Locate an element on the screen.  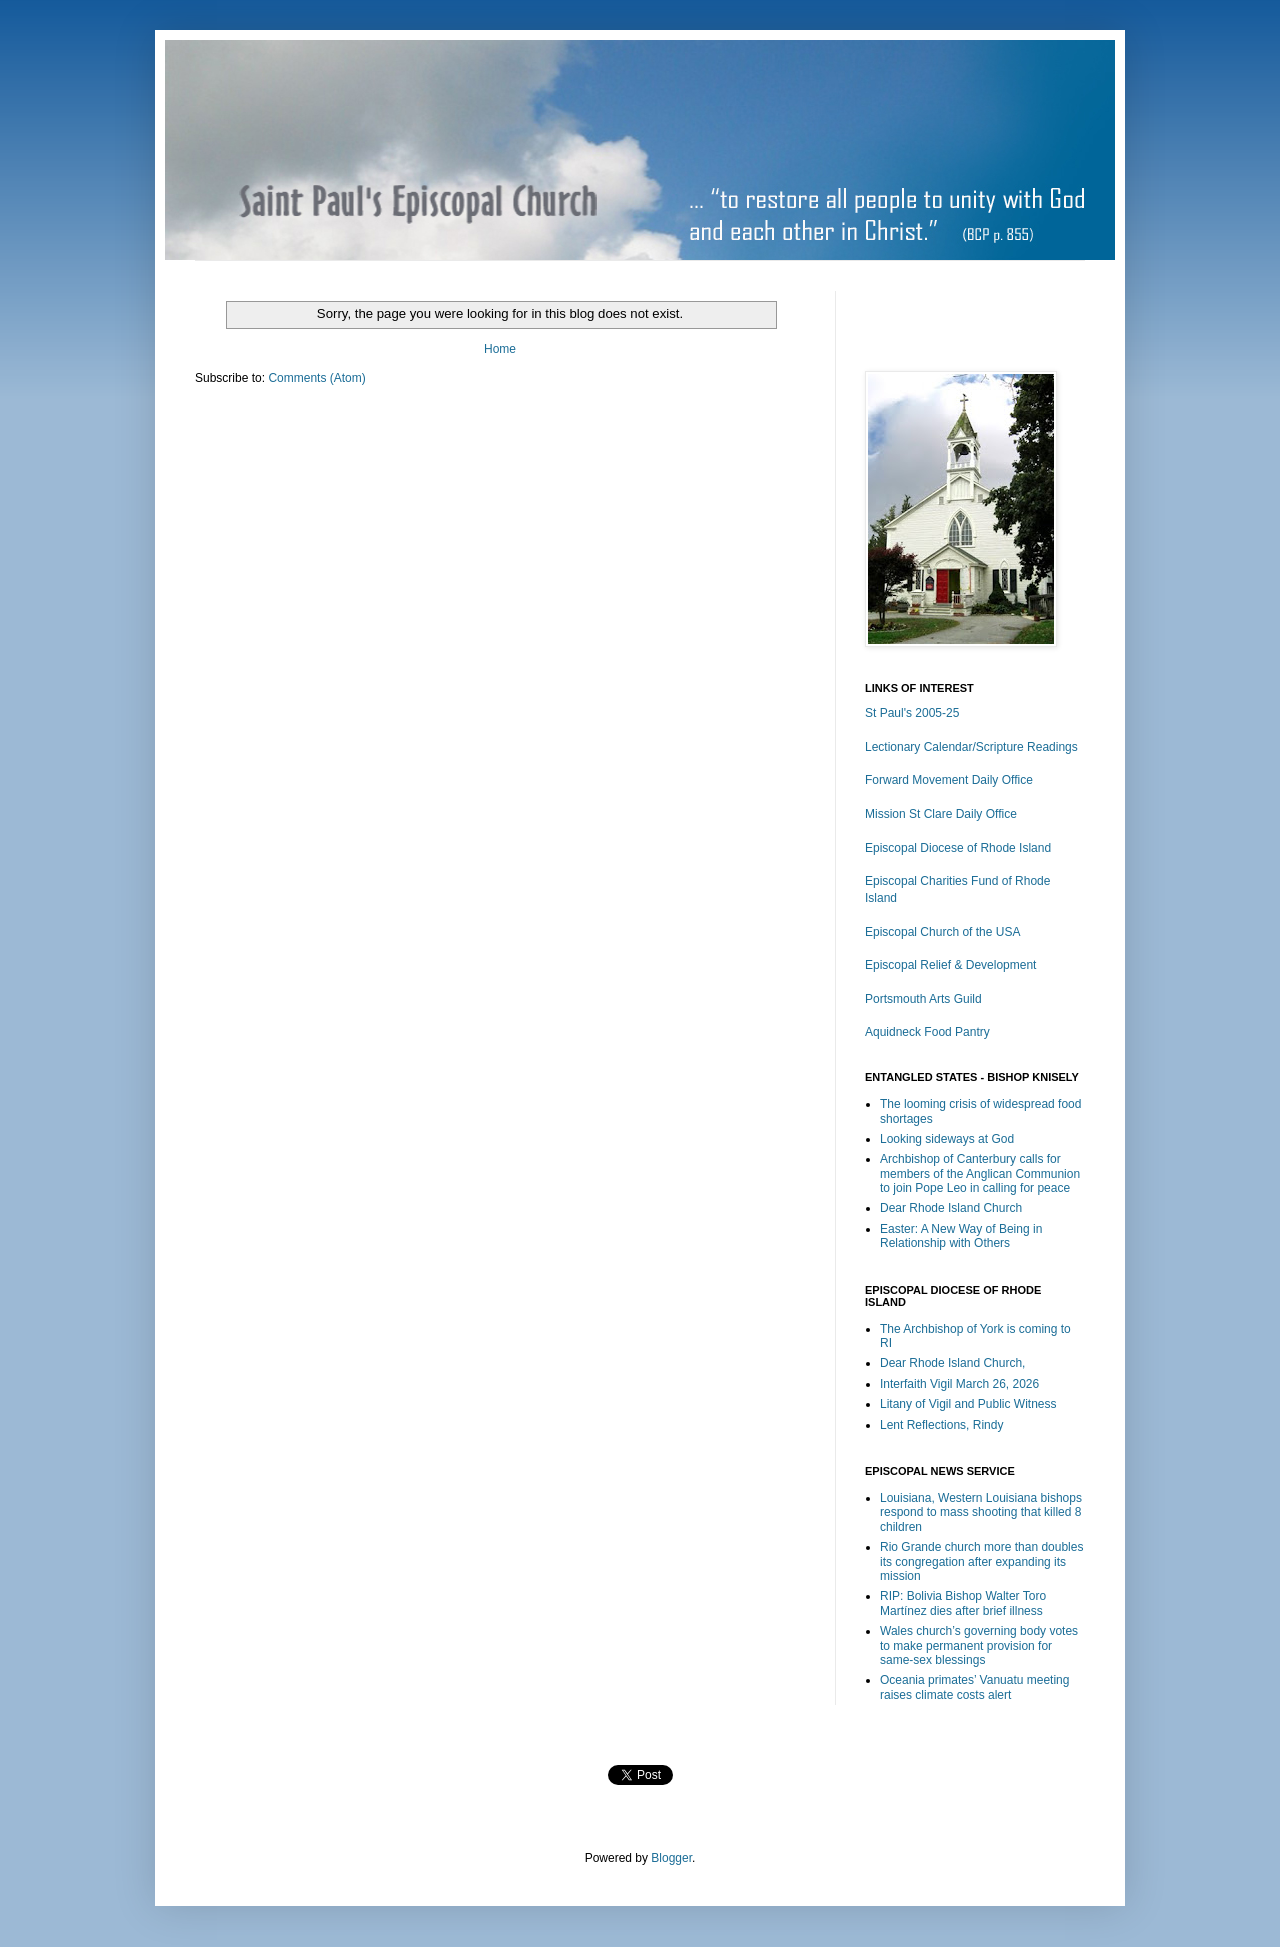
Dear Rhode Island Church is located at coordinates (951, 1208).